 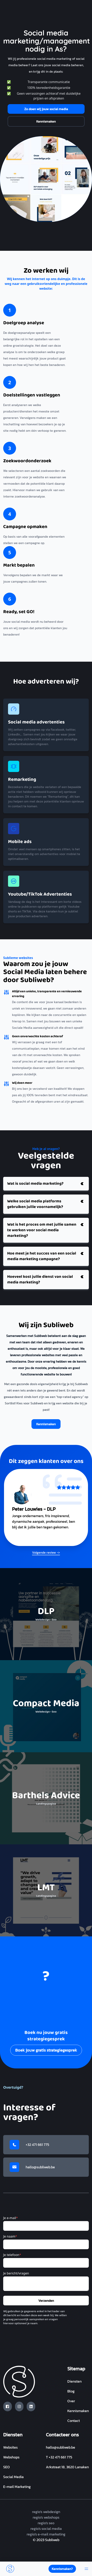 I want to click on regio's social media, so click(x=46, y=2528).